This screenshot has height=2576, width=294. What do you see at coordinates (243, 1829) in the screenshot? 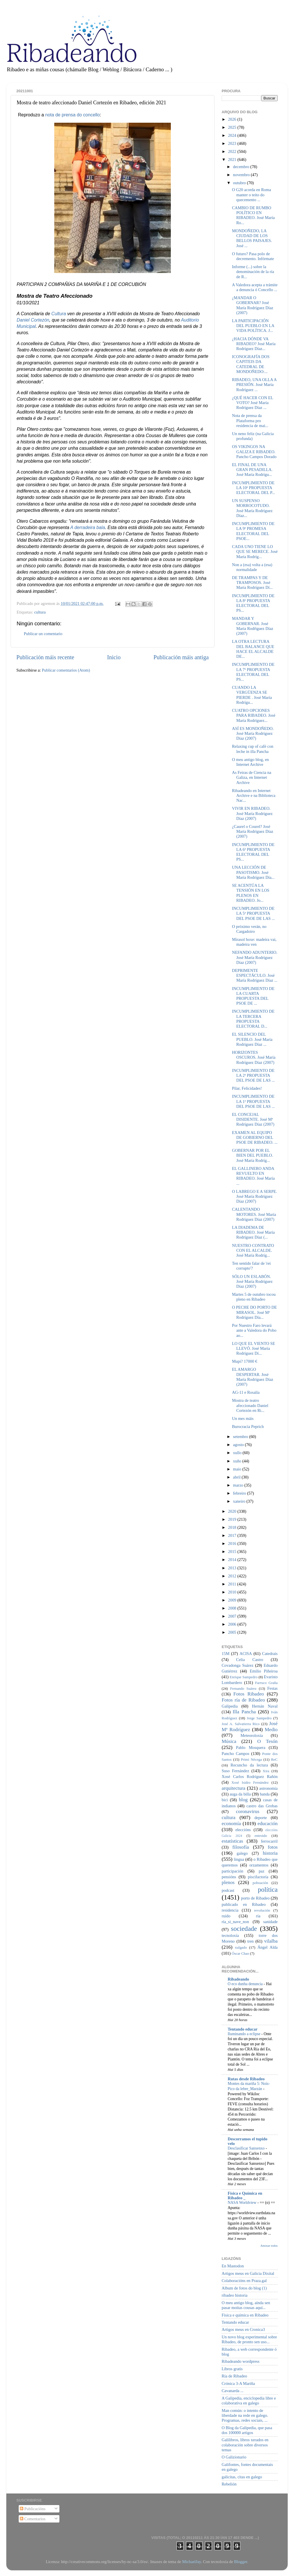
I see `eleccións` at bounding box center [243, 1829].